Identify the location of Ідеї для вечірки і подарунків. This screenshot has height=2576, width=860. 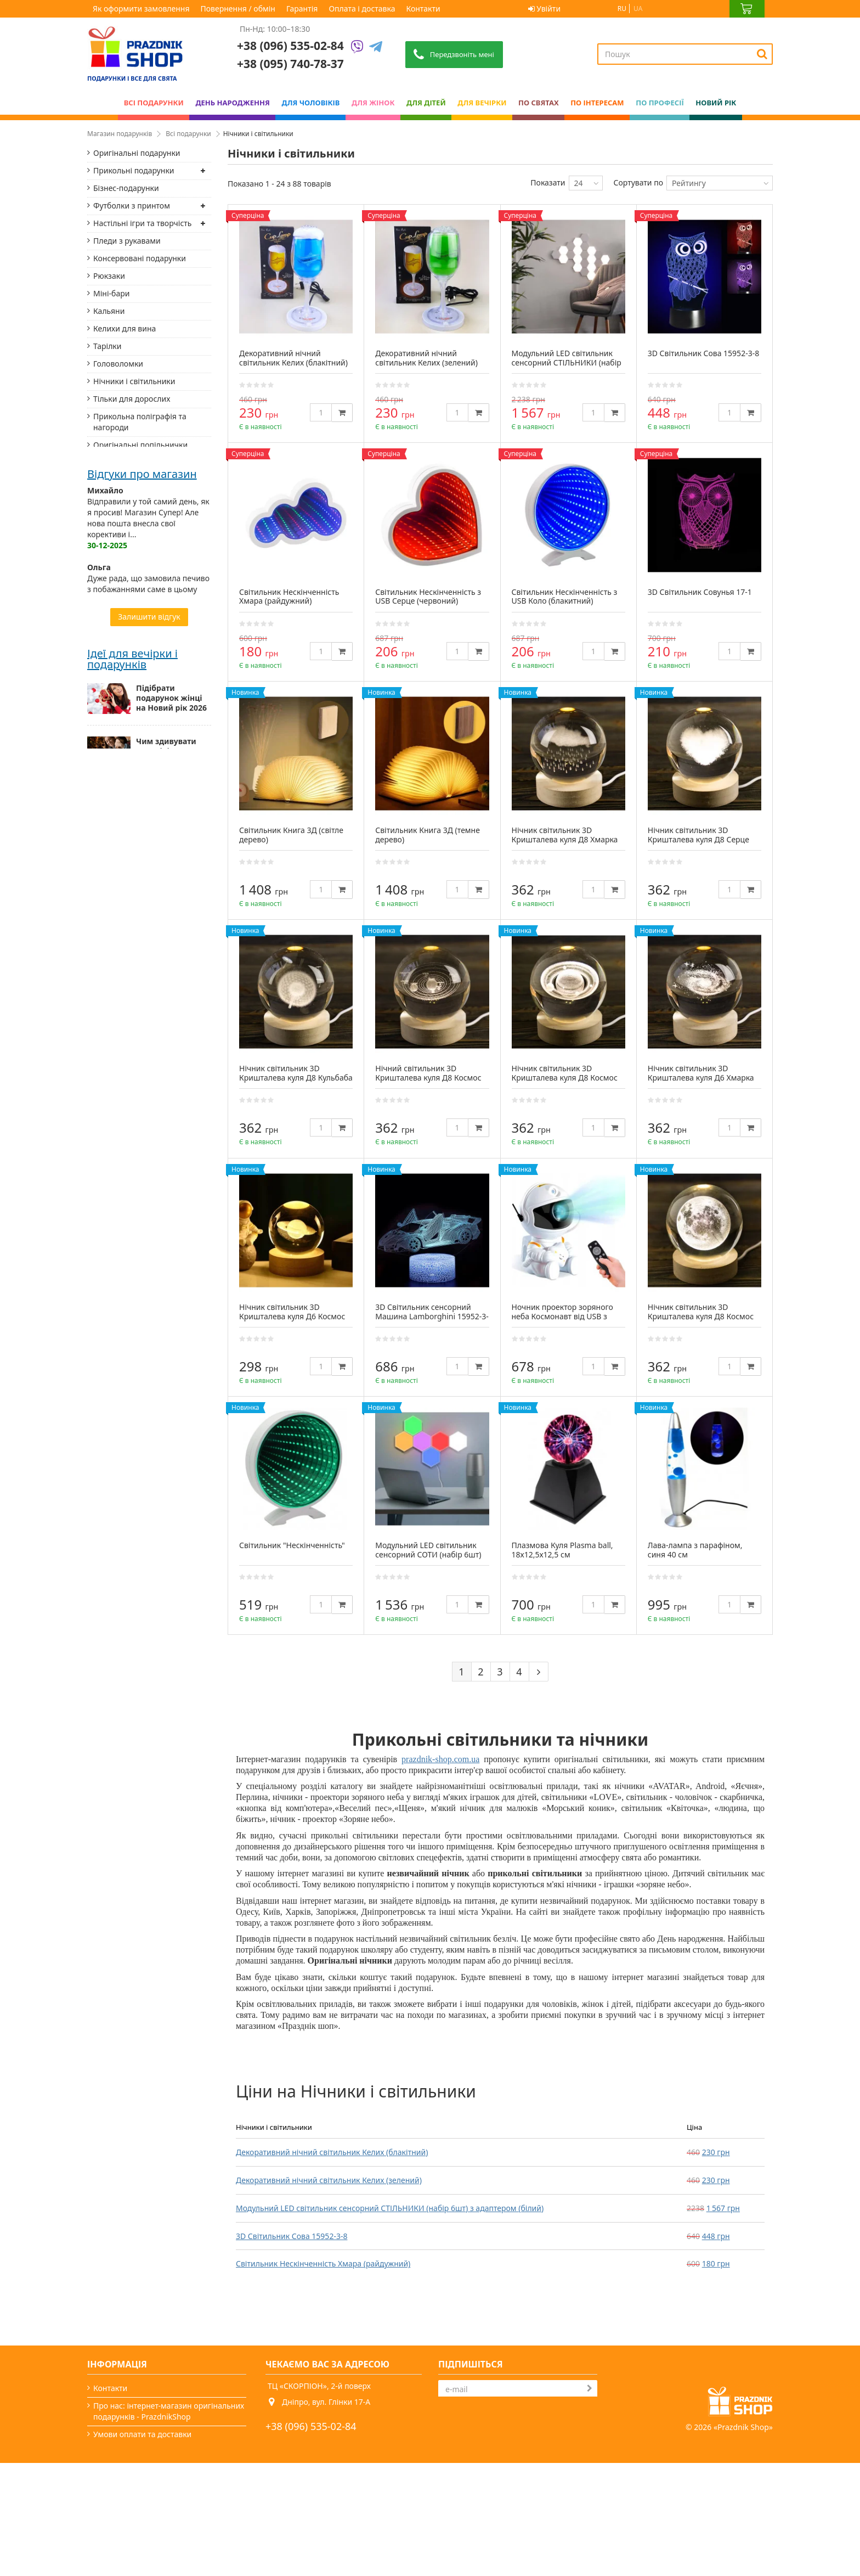
(132, 1475).